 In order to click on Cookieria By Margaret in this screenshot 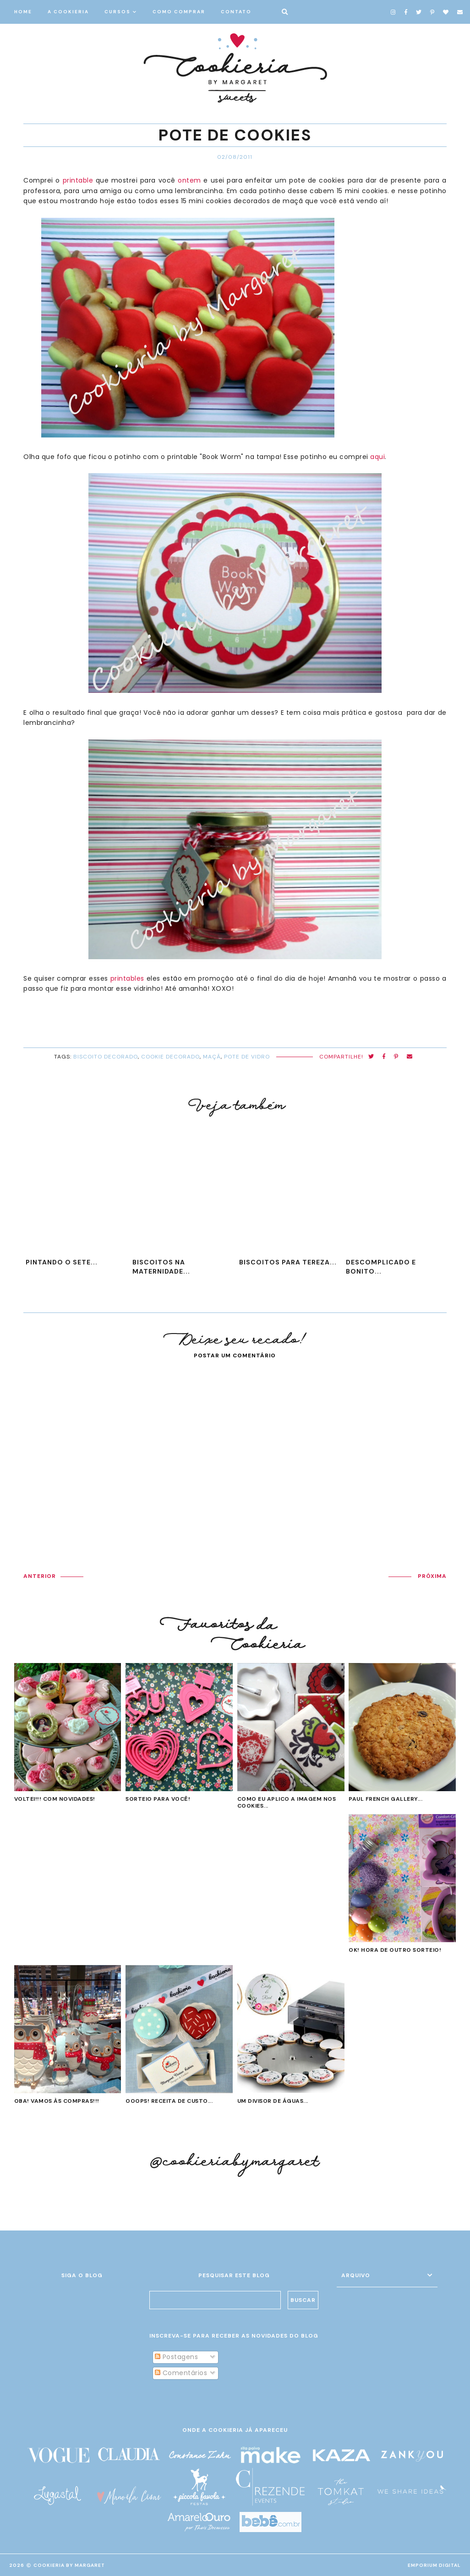, I will do `click(69, 2565)`.